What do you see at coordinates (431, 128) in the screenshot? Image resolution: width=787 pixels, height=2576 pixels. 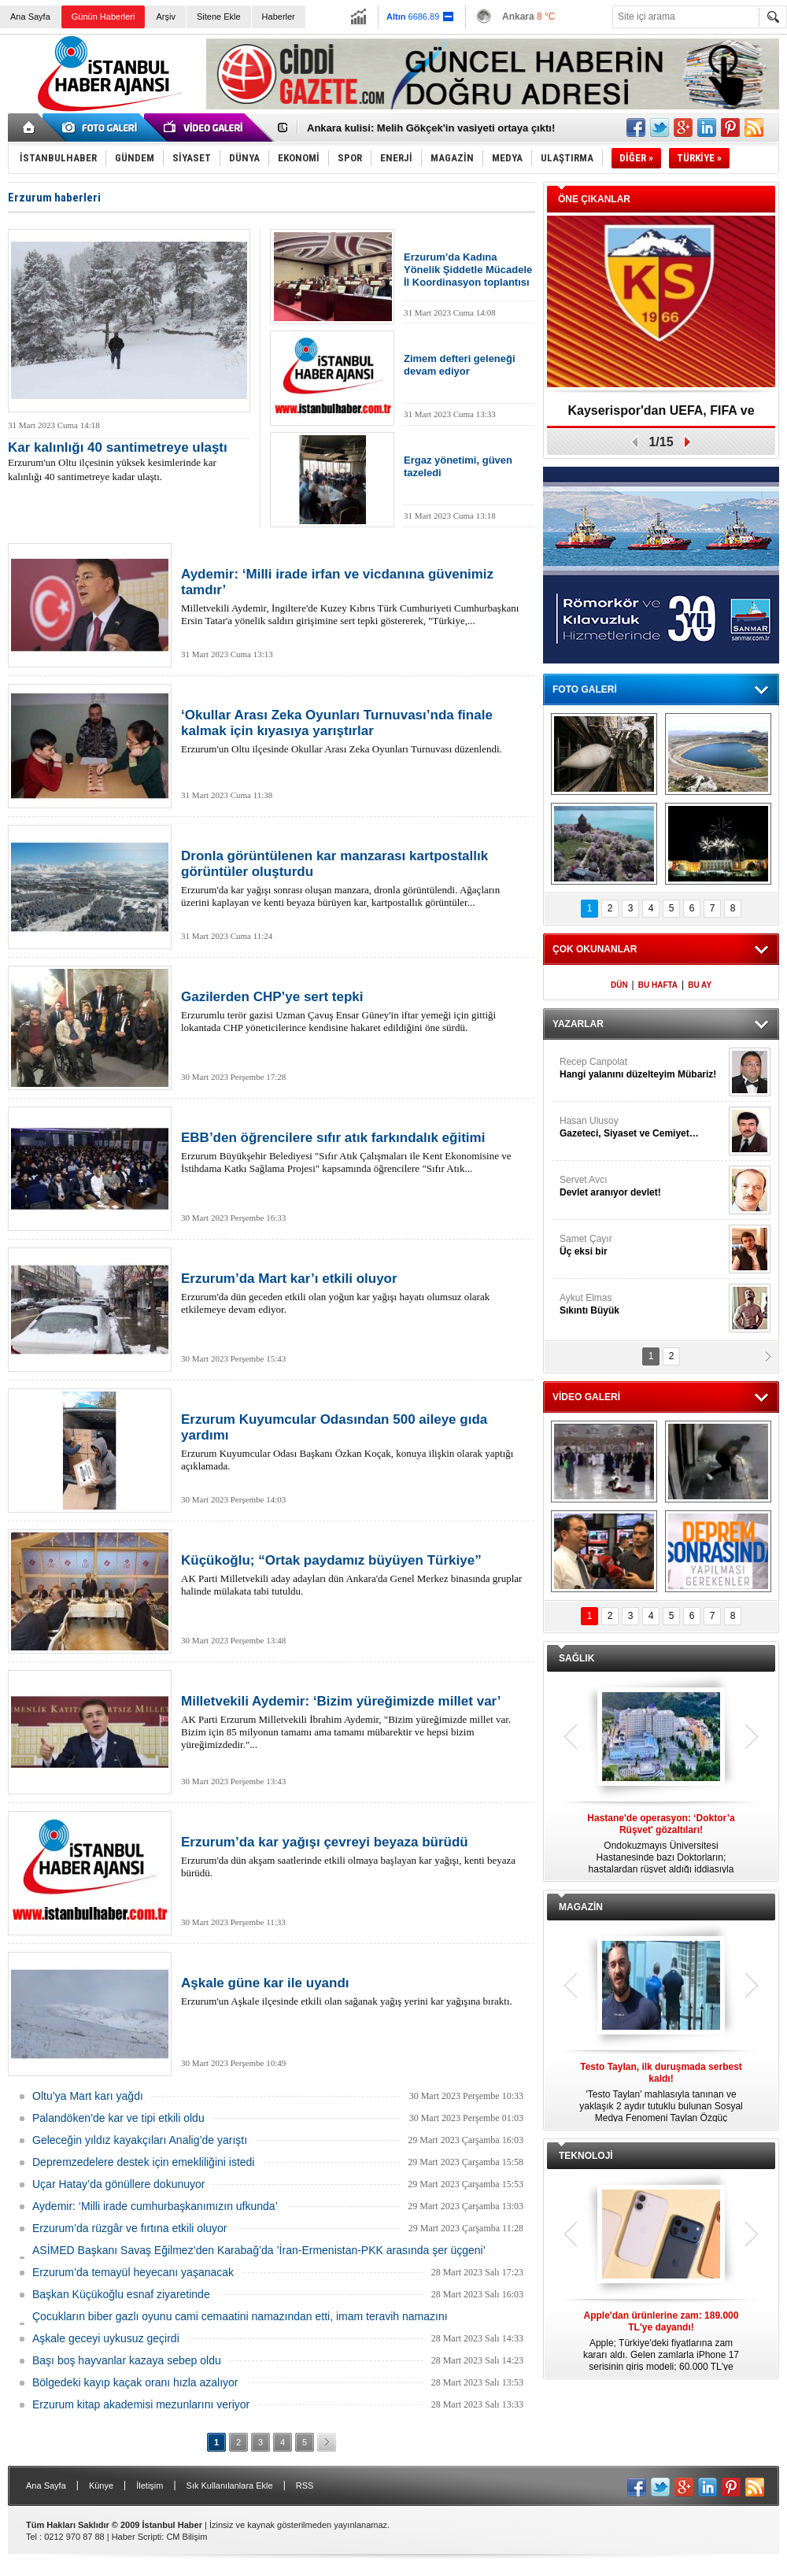 I see `Ankara kulisi: Melih Gökçek'in vasiyeti ortaya çıktı!` at bounding box center [431, 128].